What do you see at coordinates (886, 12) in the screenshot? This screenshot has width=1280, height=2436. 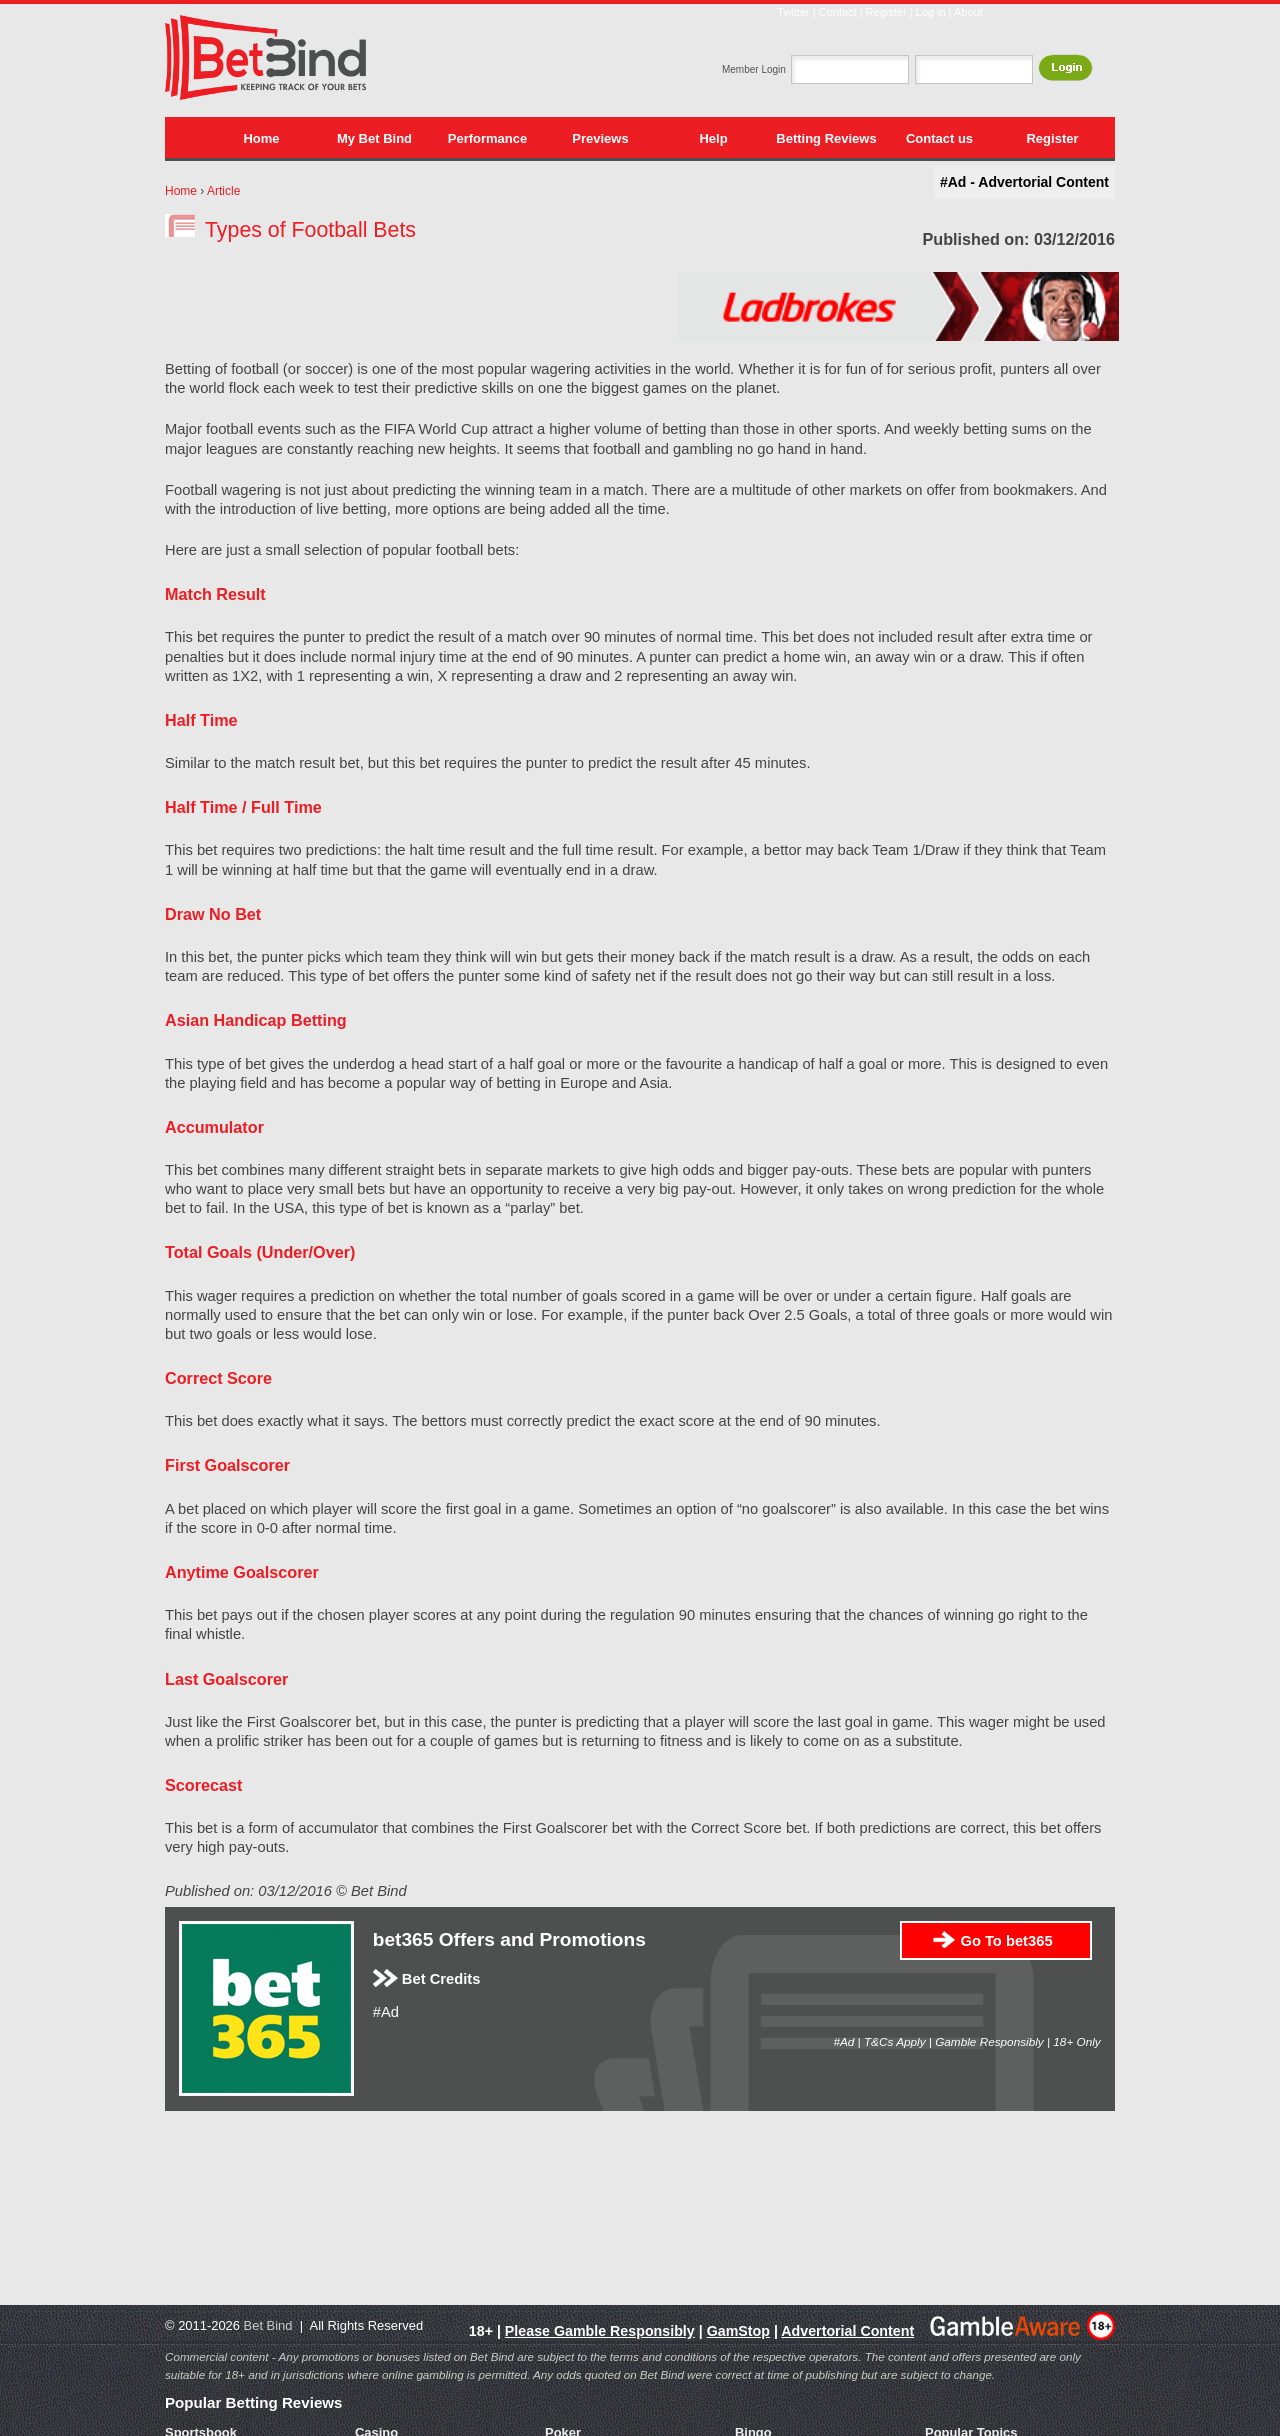 I see `Register` at bounding box center [886, 12].